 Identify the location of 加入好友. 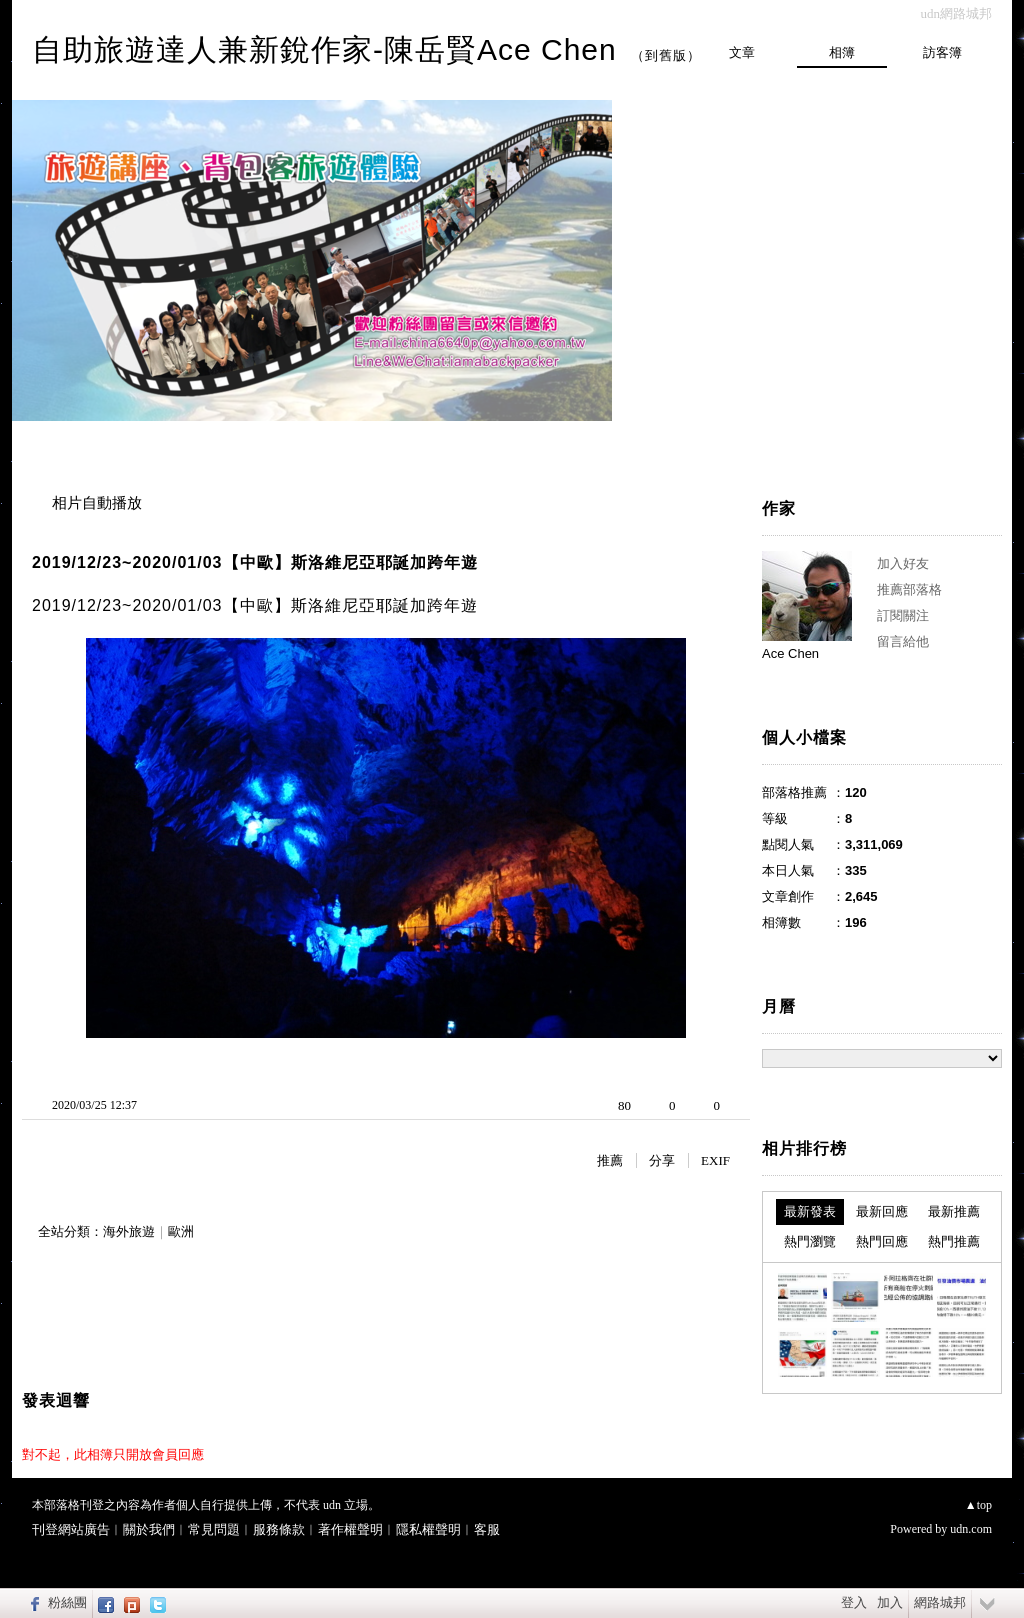
(903, 563).